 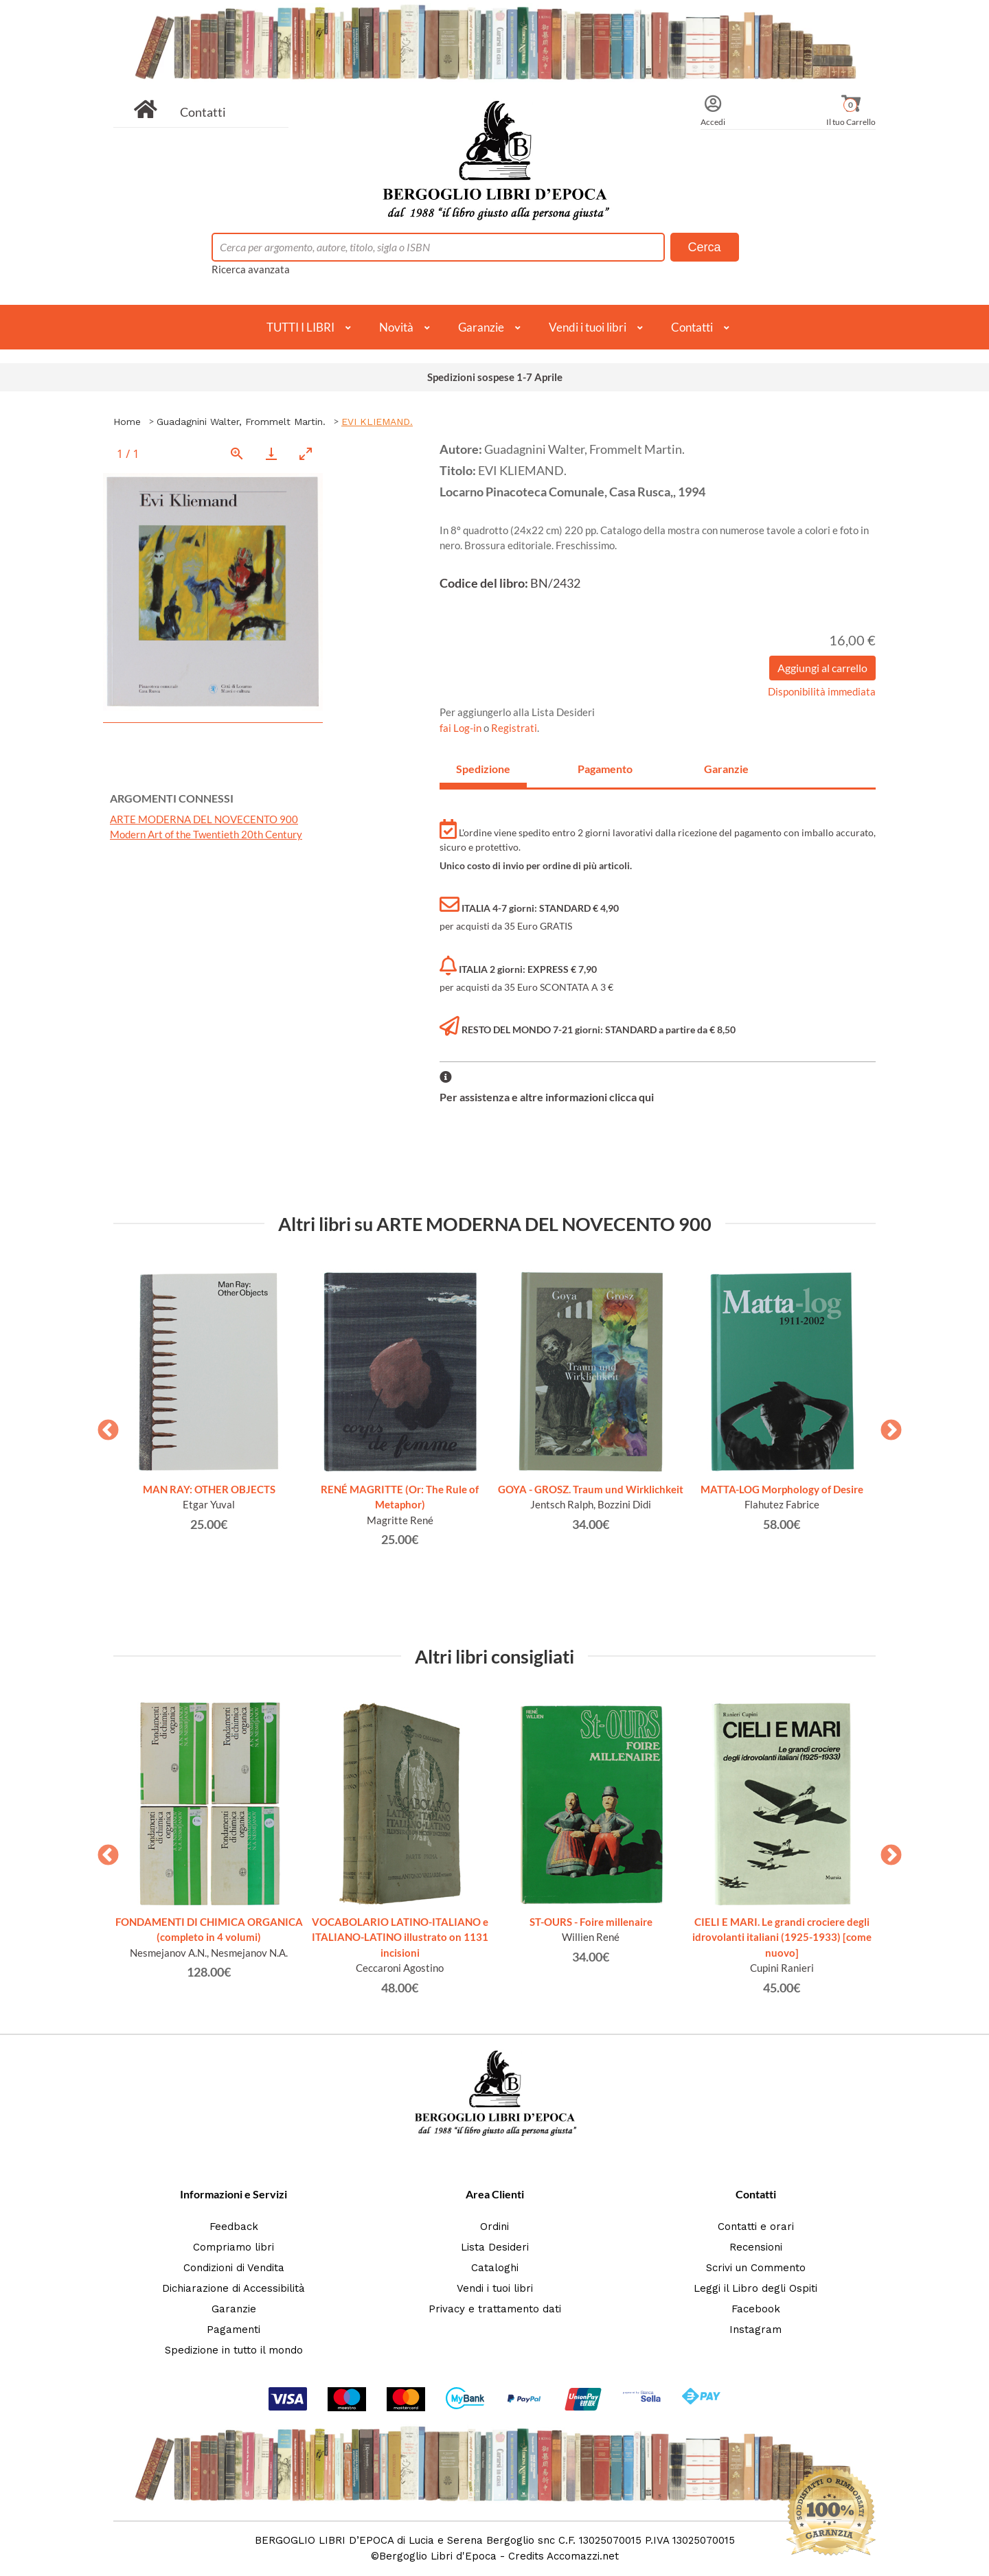 What do you see at coordinates (300, 327) in the screenshot?
I see `TUTTI I LIBRI` at bounding box center [300, 327].